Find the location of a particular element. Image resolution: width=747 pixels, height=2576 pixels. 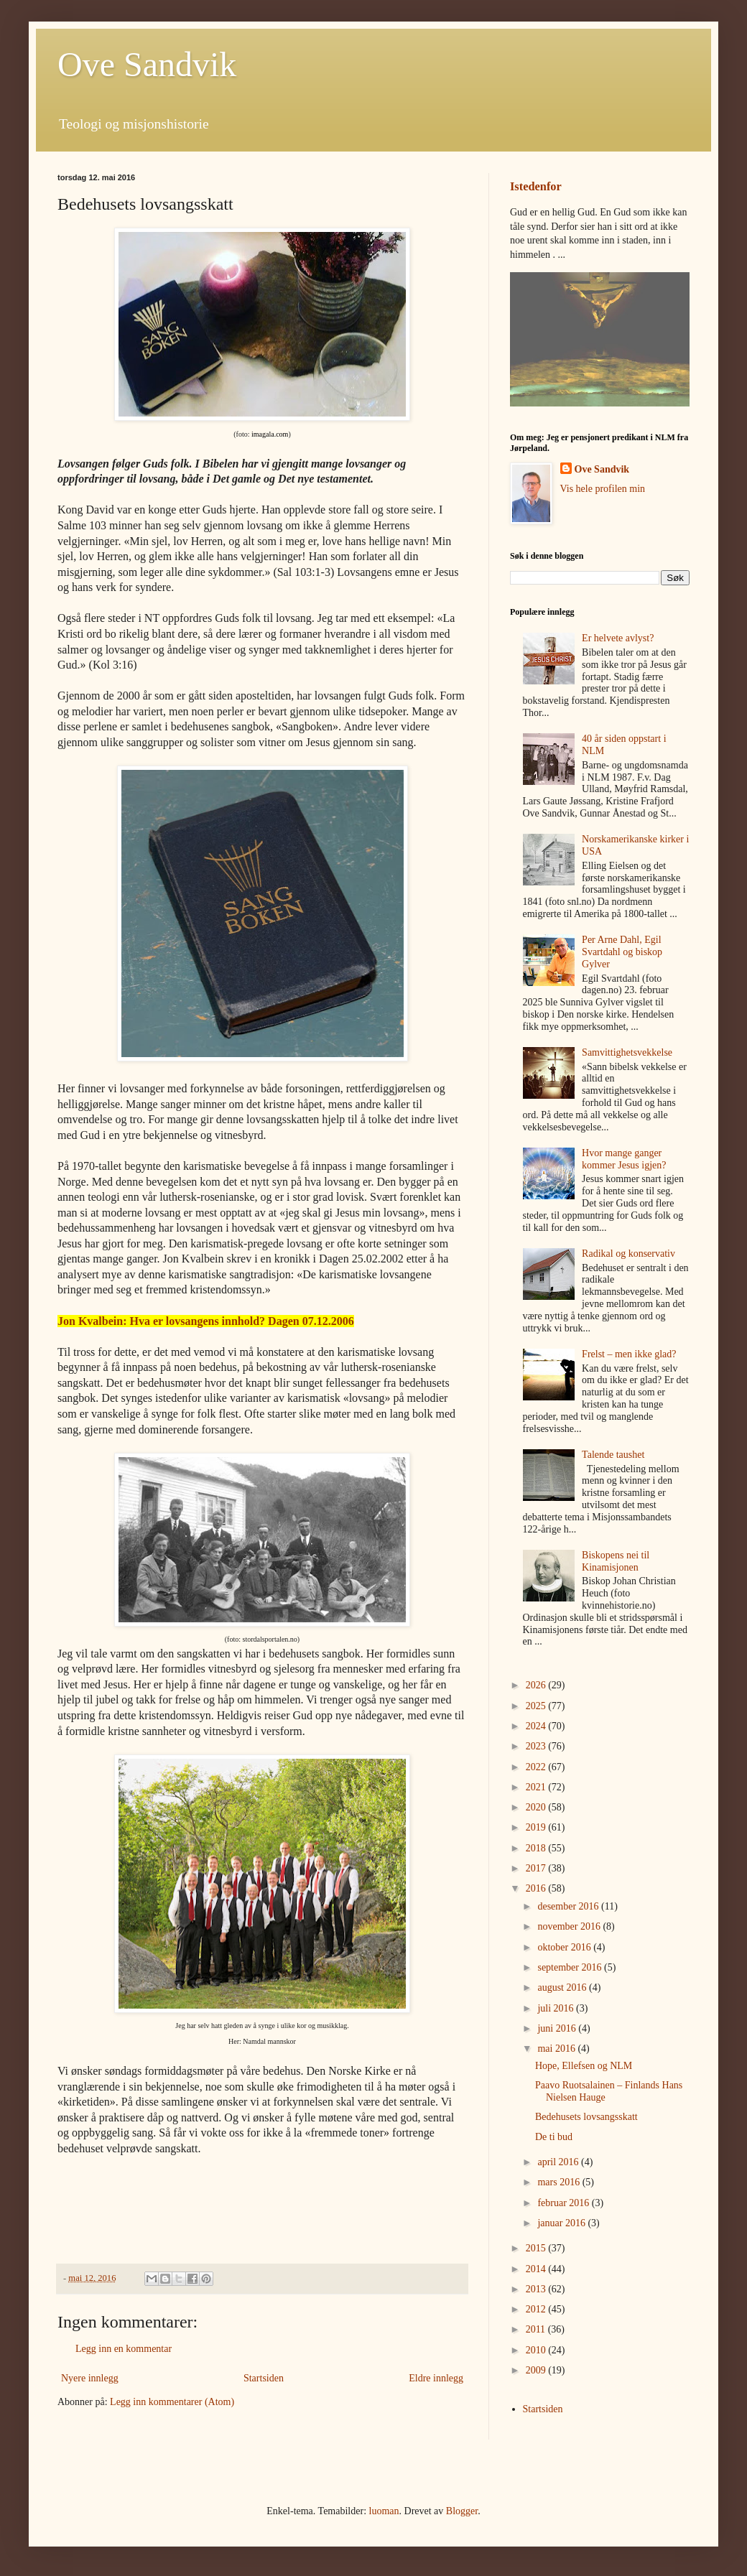

september 2016 is located at coordinates (570, 1967).